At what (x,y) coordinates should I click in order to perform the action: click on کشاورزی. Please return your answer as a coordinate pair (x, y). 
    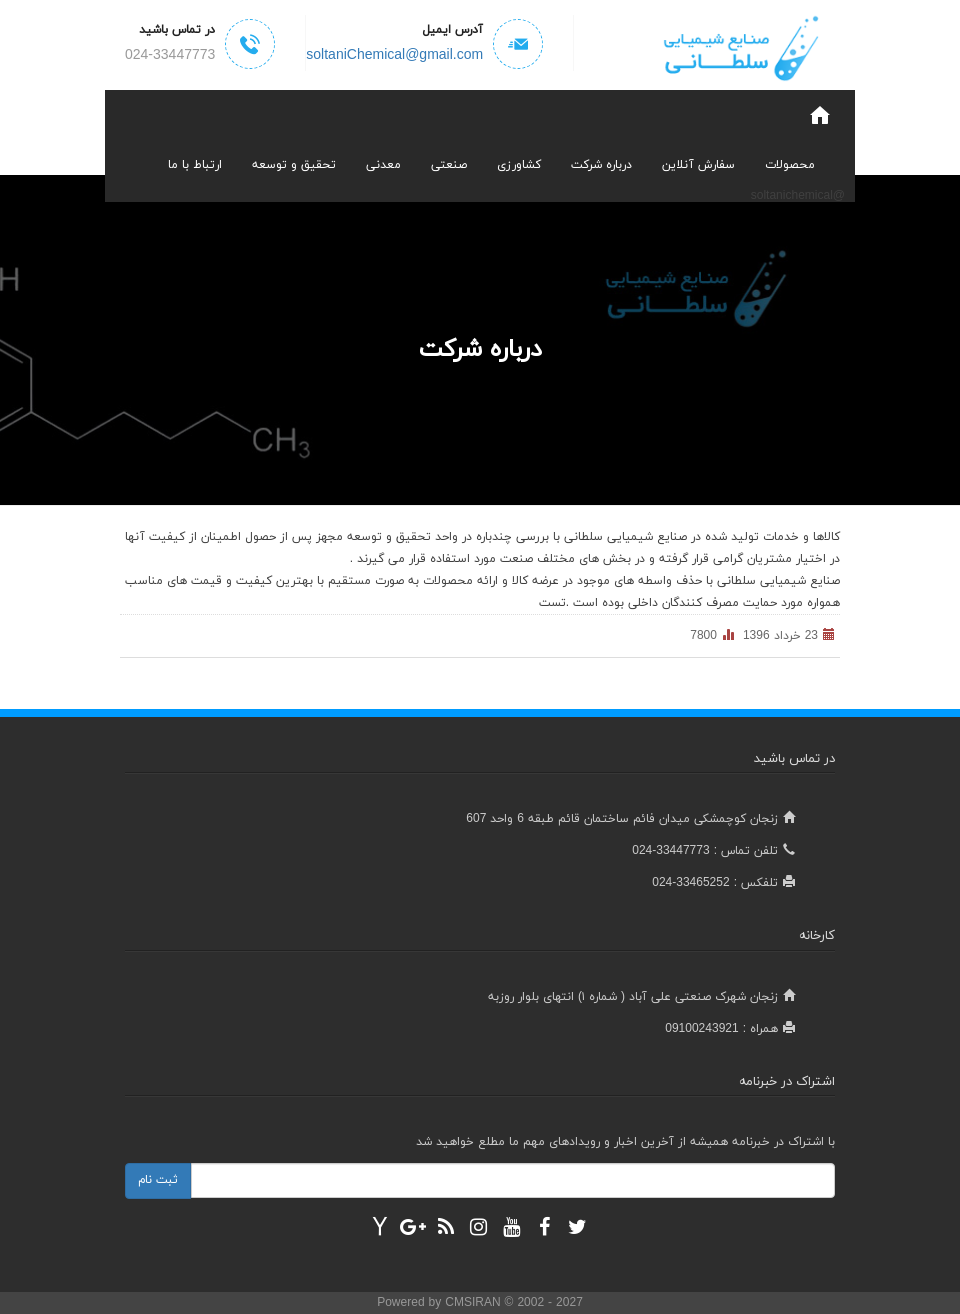
    Looking at the image, I should click on (519, 165).